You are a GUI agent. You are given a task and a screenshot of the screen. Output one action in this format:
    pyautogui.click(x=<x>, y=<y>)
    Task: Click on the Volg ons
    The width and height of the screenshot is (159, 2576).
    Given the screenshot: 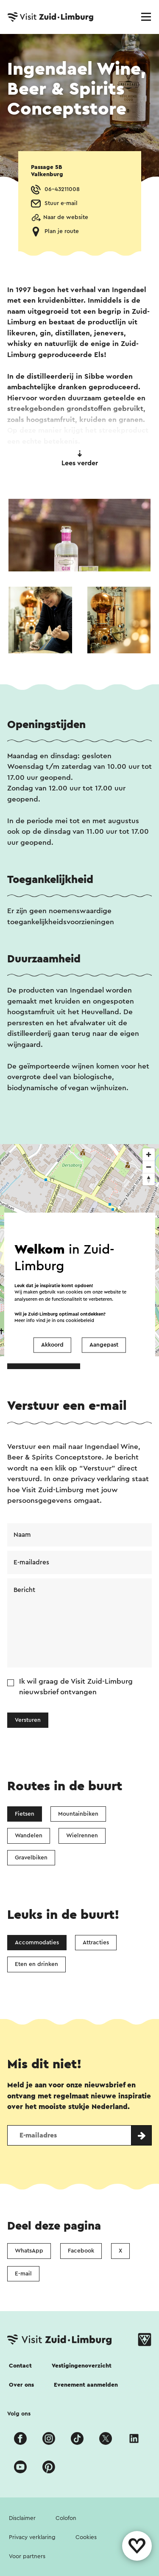 What is the action you would take?
    pyautogui.click(x=19, y=2414)
    